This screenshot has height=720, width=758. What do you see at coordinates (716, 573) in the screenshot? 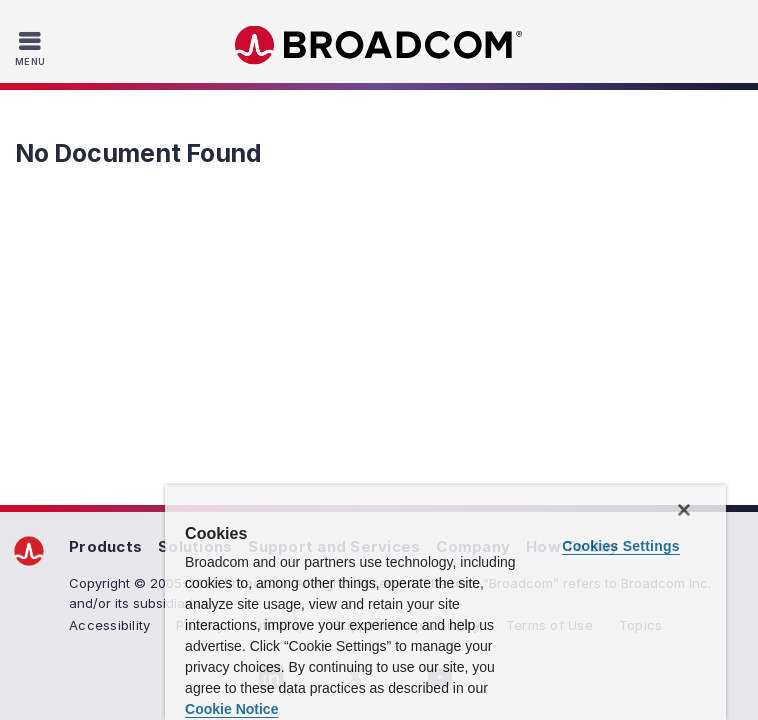
I see `[Close]` at bounding box center [716, 573].